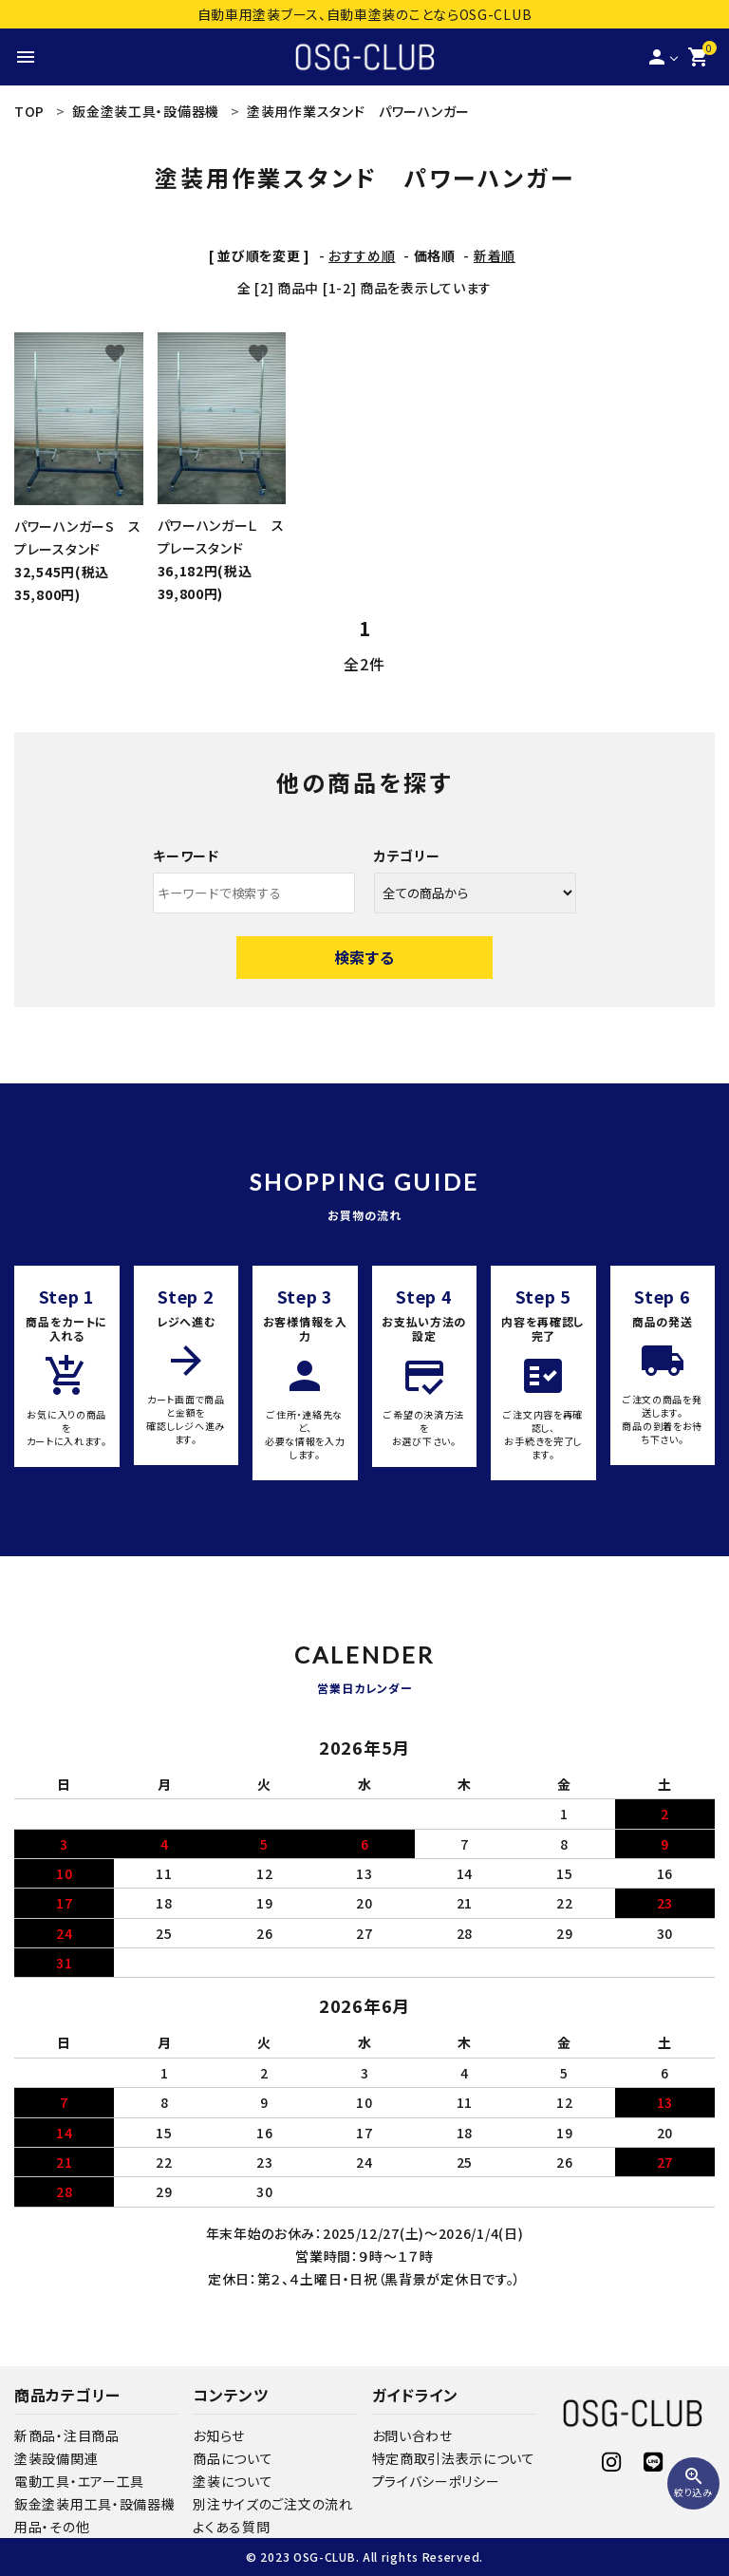 This screenshot has width=729, height=2576. What do you see at coordinates (453, 2458) in the screenshot?
I see `特定商取引法表示について` at bounding box center [453, 2458].